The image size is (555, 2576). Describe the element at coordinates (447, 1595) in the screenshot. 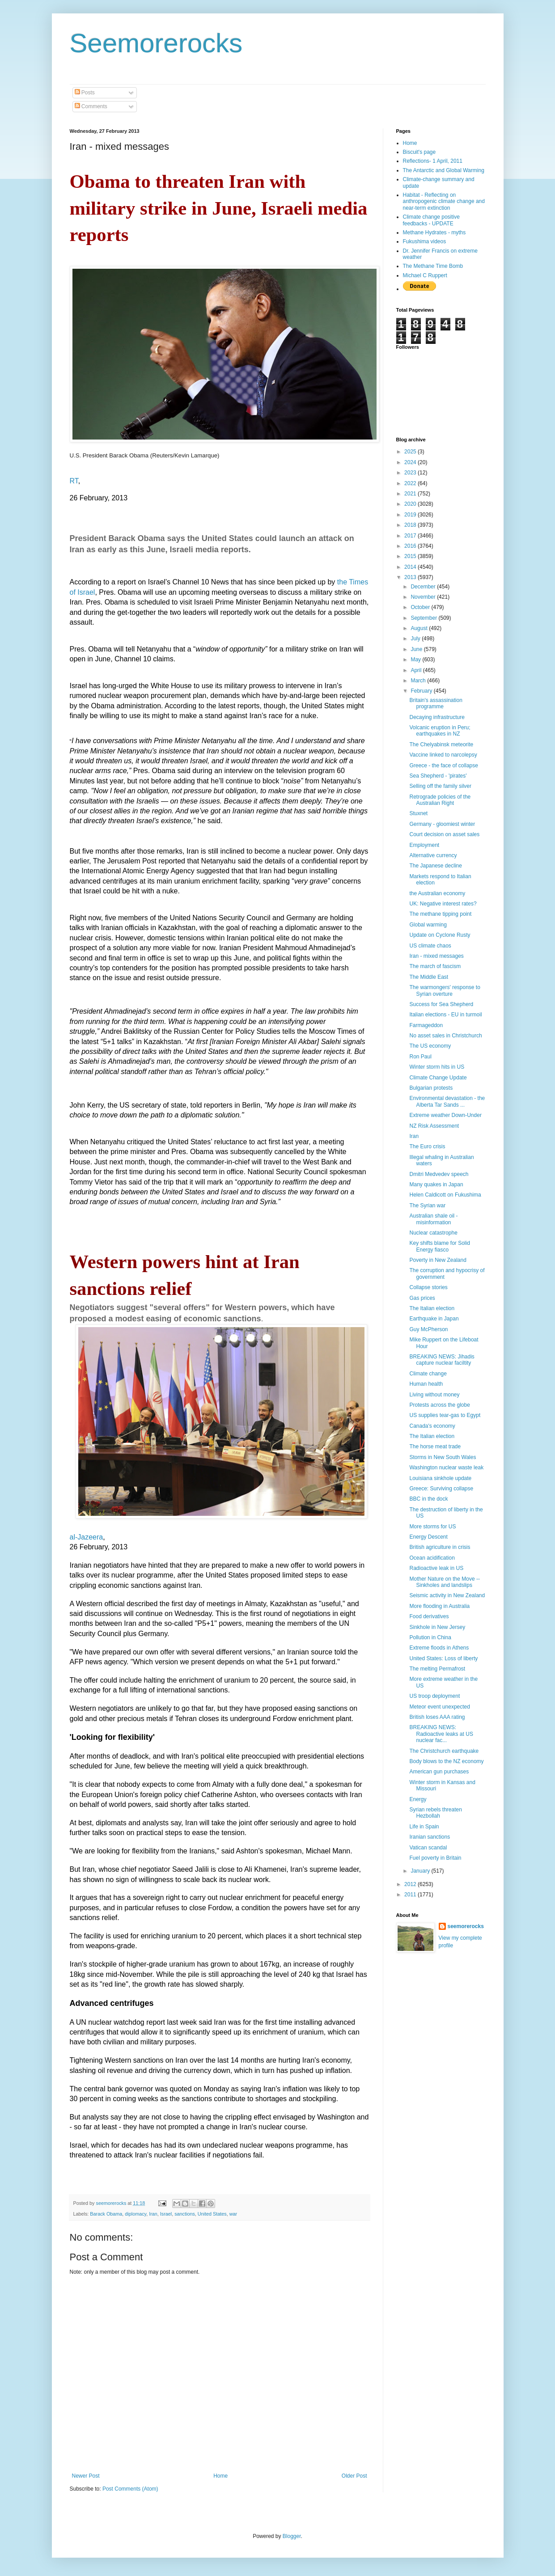

I see `Seismic activity in New Zealand` at that location.